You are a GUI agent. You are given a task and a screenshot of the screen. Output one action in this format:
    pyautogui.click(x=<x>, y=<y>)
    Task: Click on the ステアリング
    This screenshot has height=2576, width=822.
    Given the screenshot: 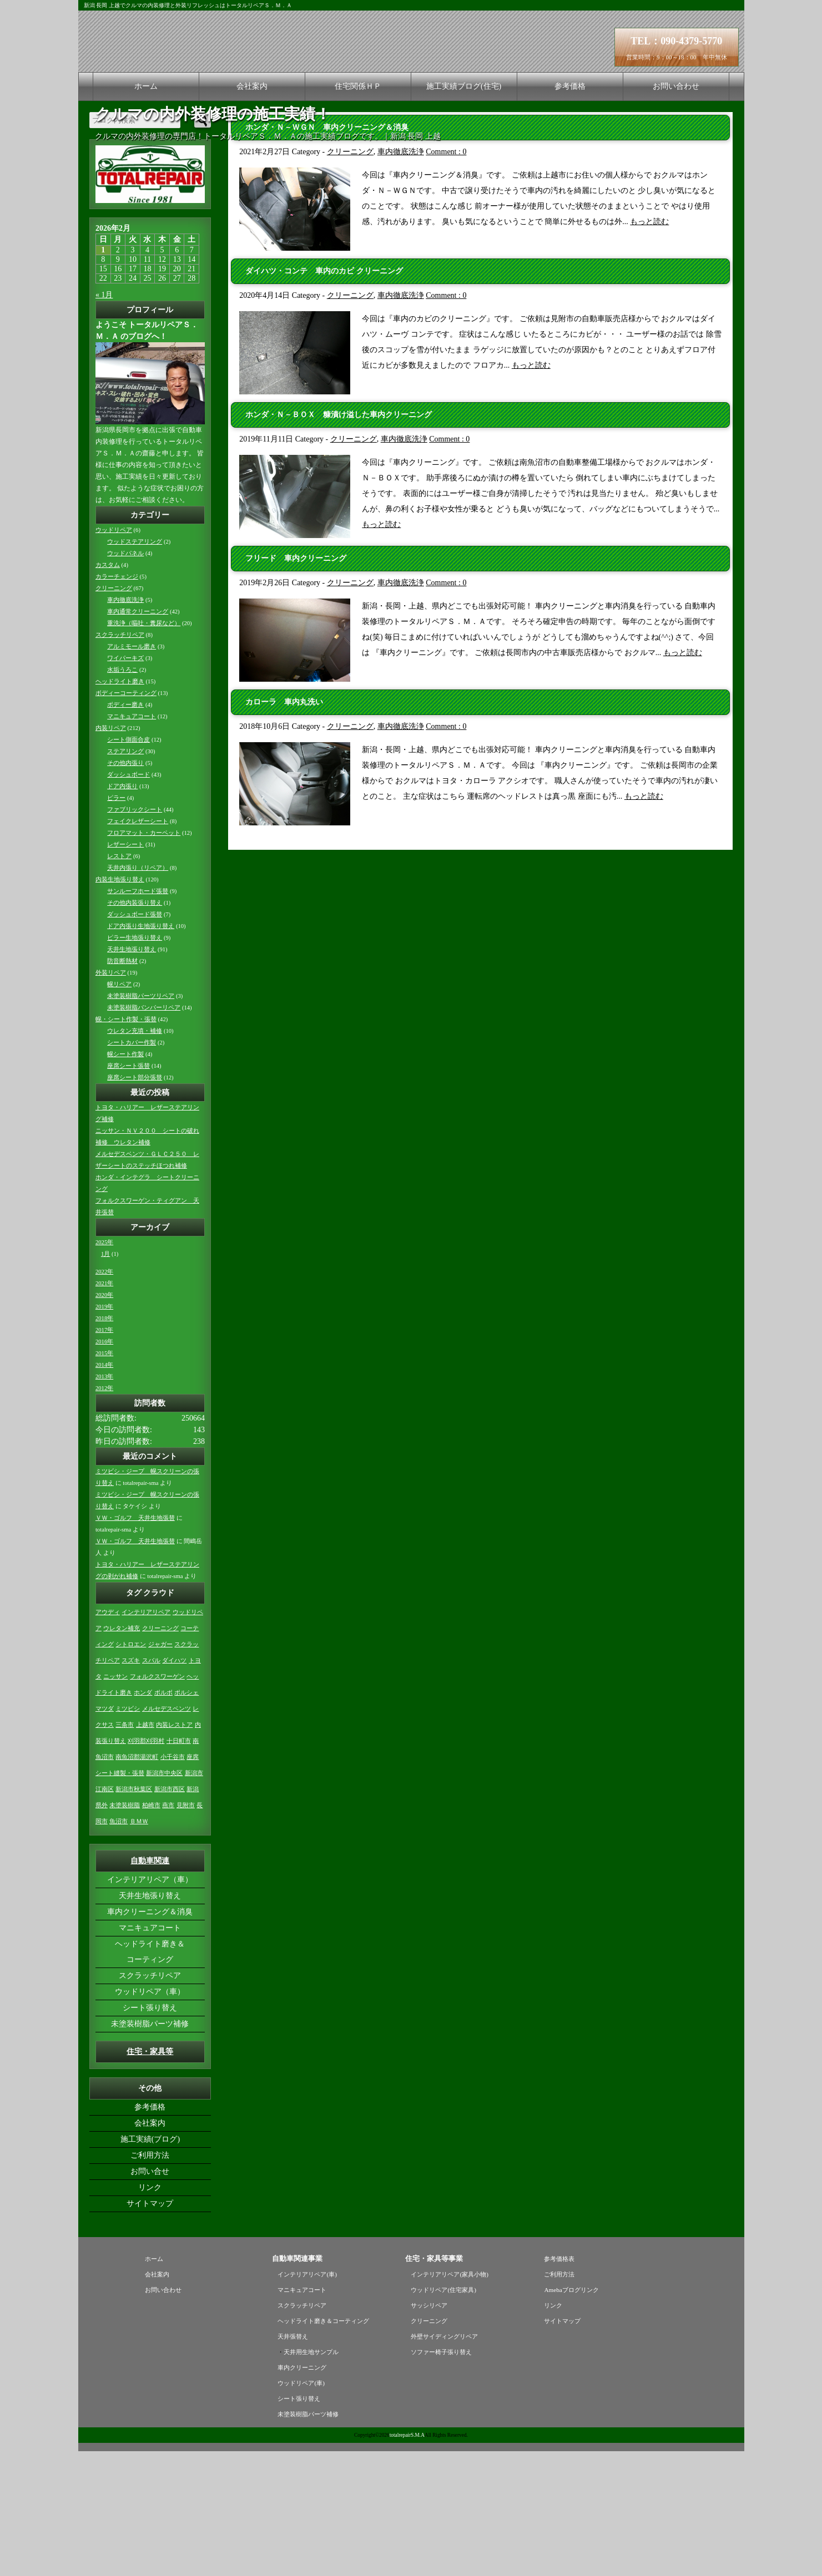 What is the action you would take?
    pyautogui.click(x=125, y=876)
    